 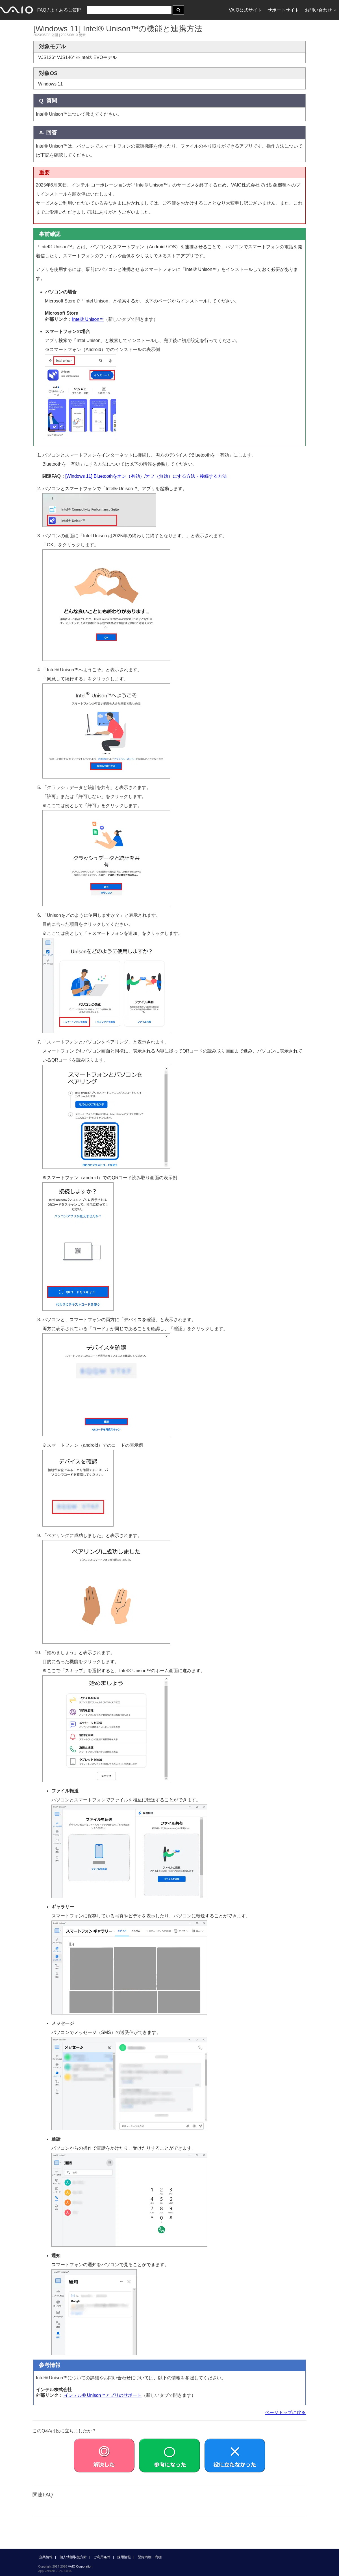 What do you see at coordinates (73, 2557) in the screenshot?
I see `個人情報取扱方針` at bounding box center [73, 2557].